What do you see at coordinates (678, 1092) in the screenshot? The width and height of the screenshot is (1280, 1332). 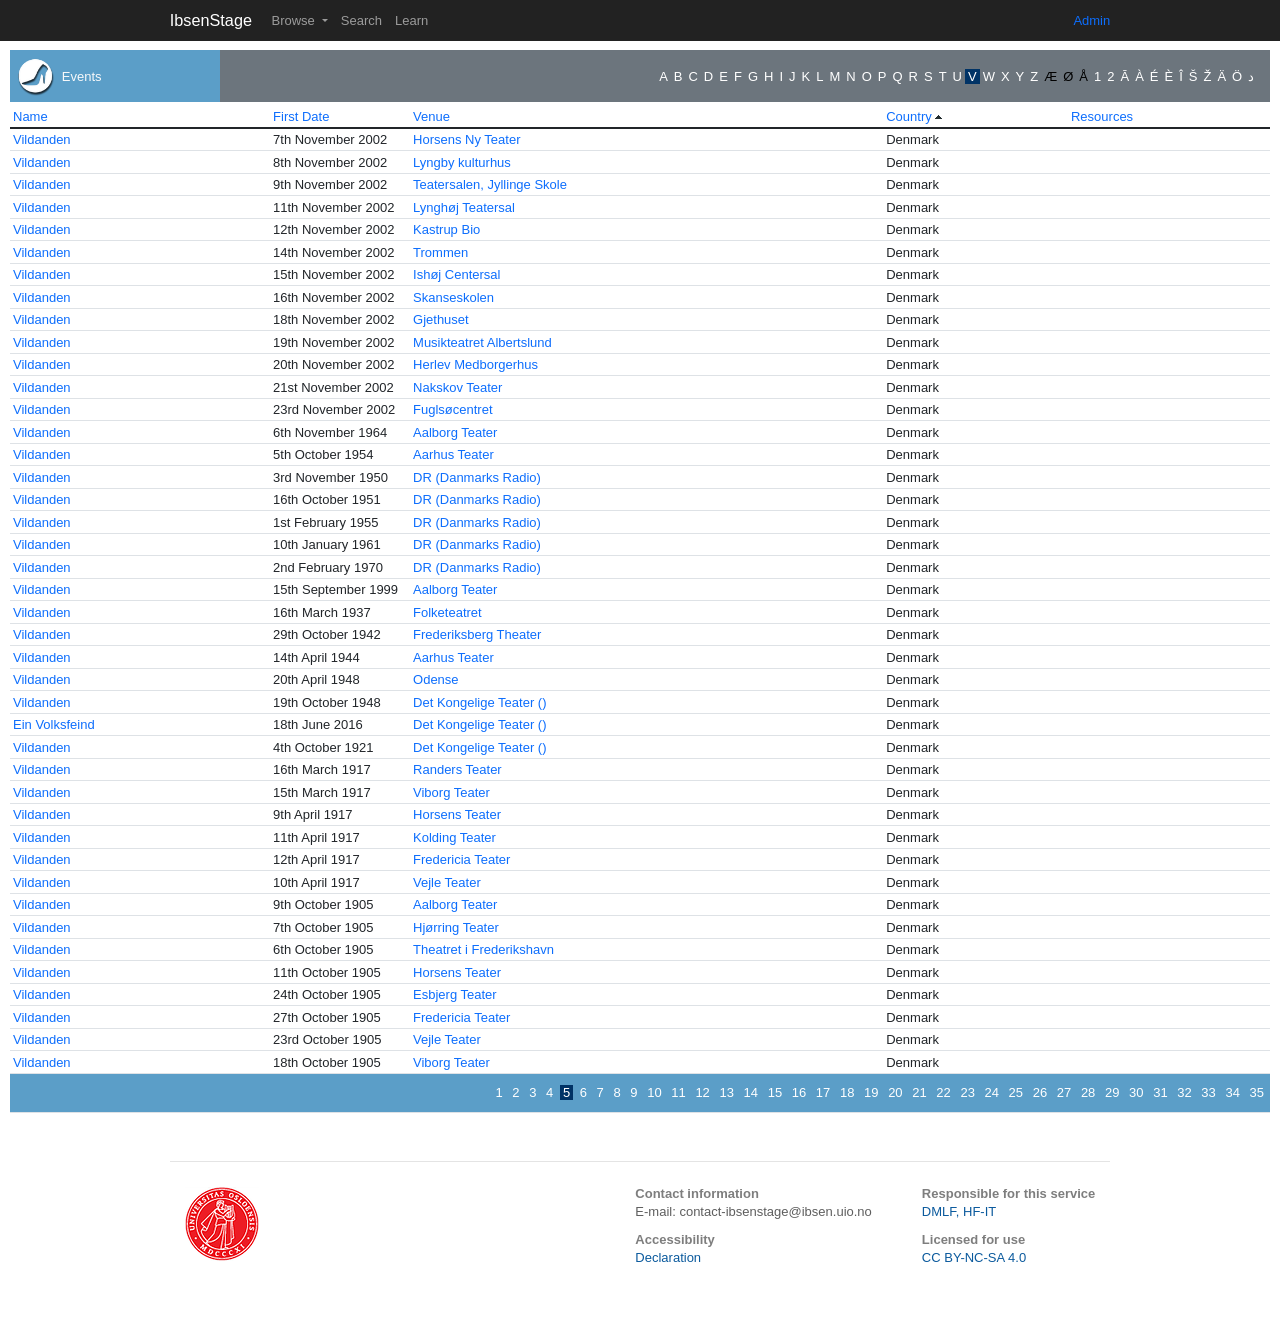 I see `11` at bounding box center [678, 1092].